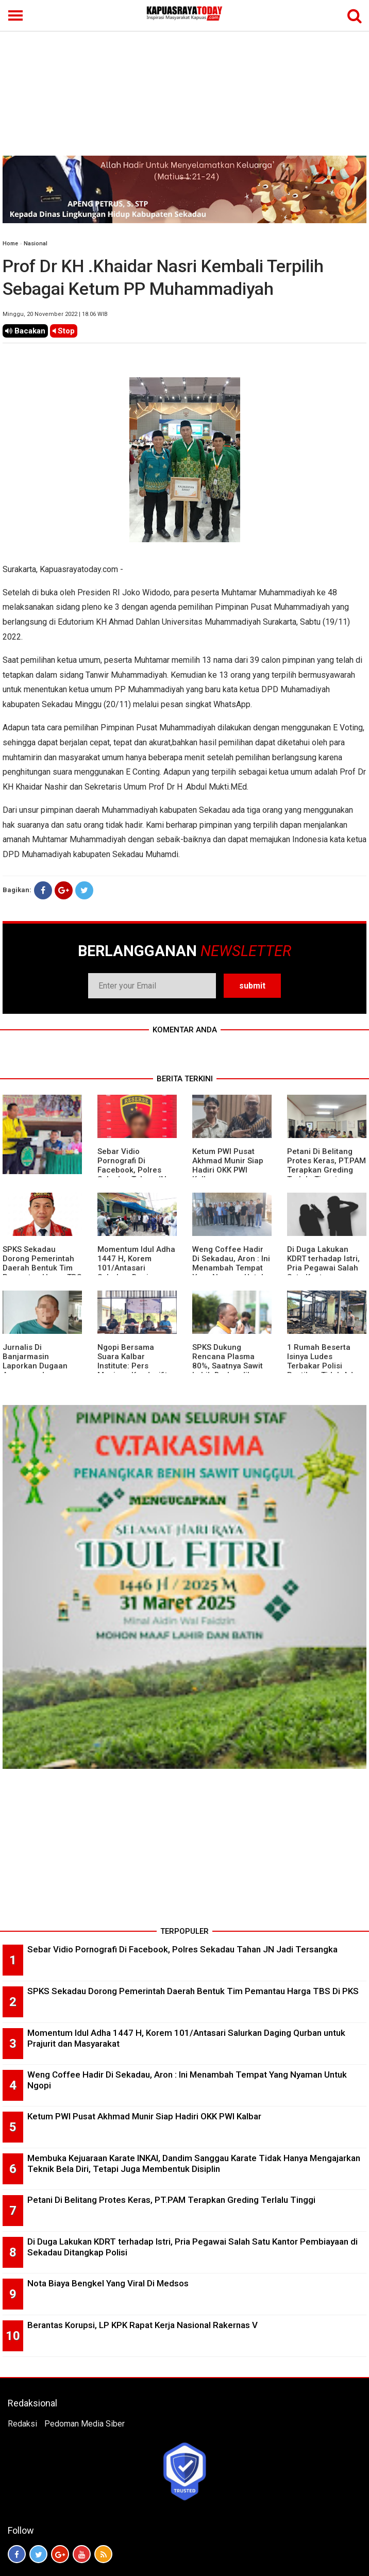 This screenshot has height=2576, width=369. What do you see at coordinates (322, 1366) in the screenshot?
I see `1 Rumah Beserta Isinya Ludes Terbakar Polisi Pastikan Tidak Ada Korban Jiwa` at bounding box center [322, 1366].